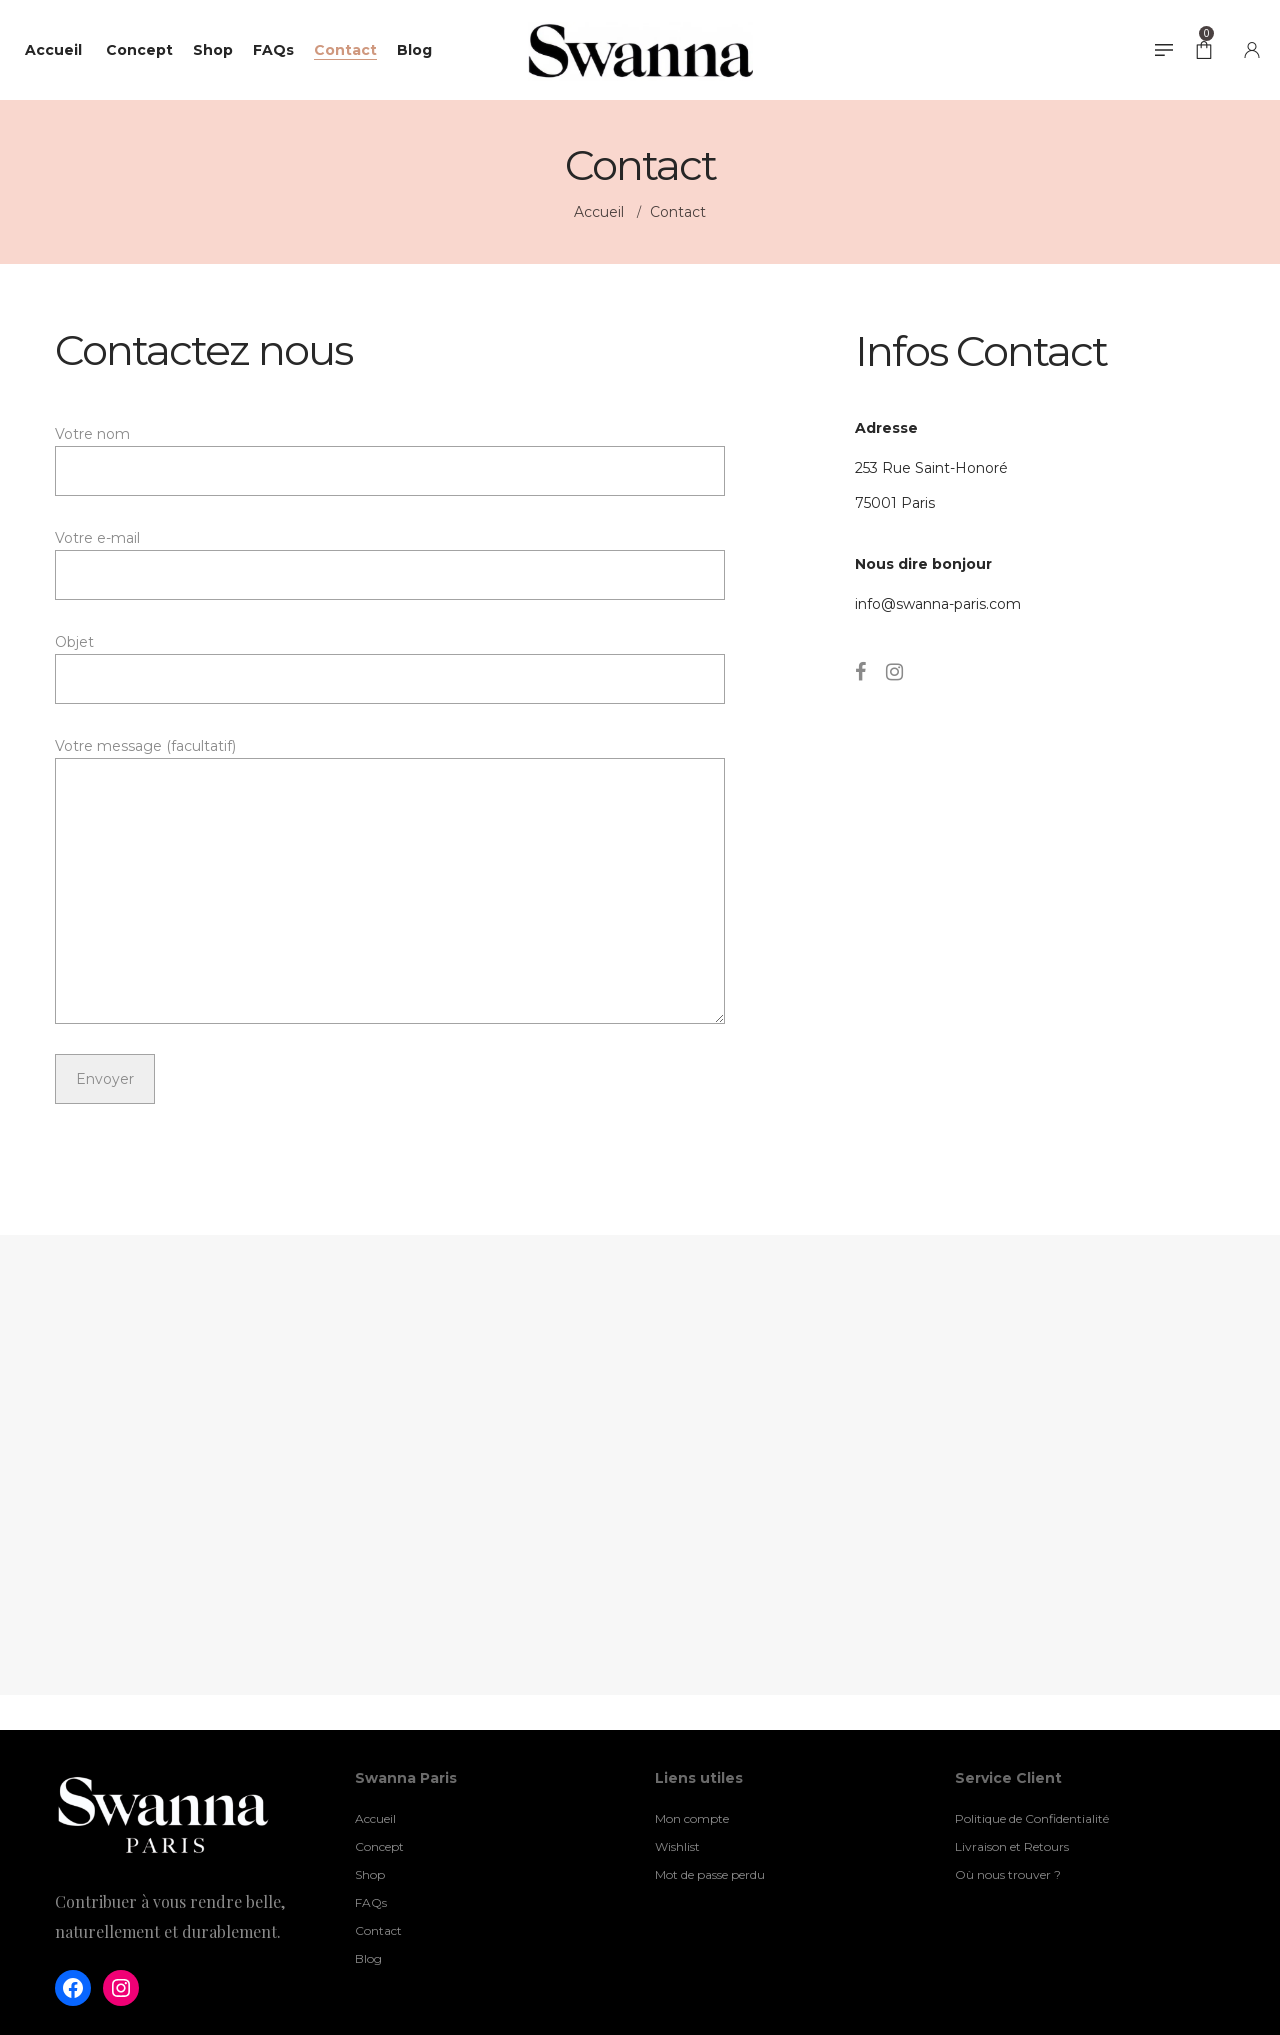  Describe the element at coordinates (390, 460) in the screenshot. I see `Votre nom` at that location.